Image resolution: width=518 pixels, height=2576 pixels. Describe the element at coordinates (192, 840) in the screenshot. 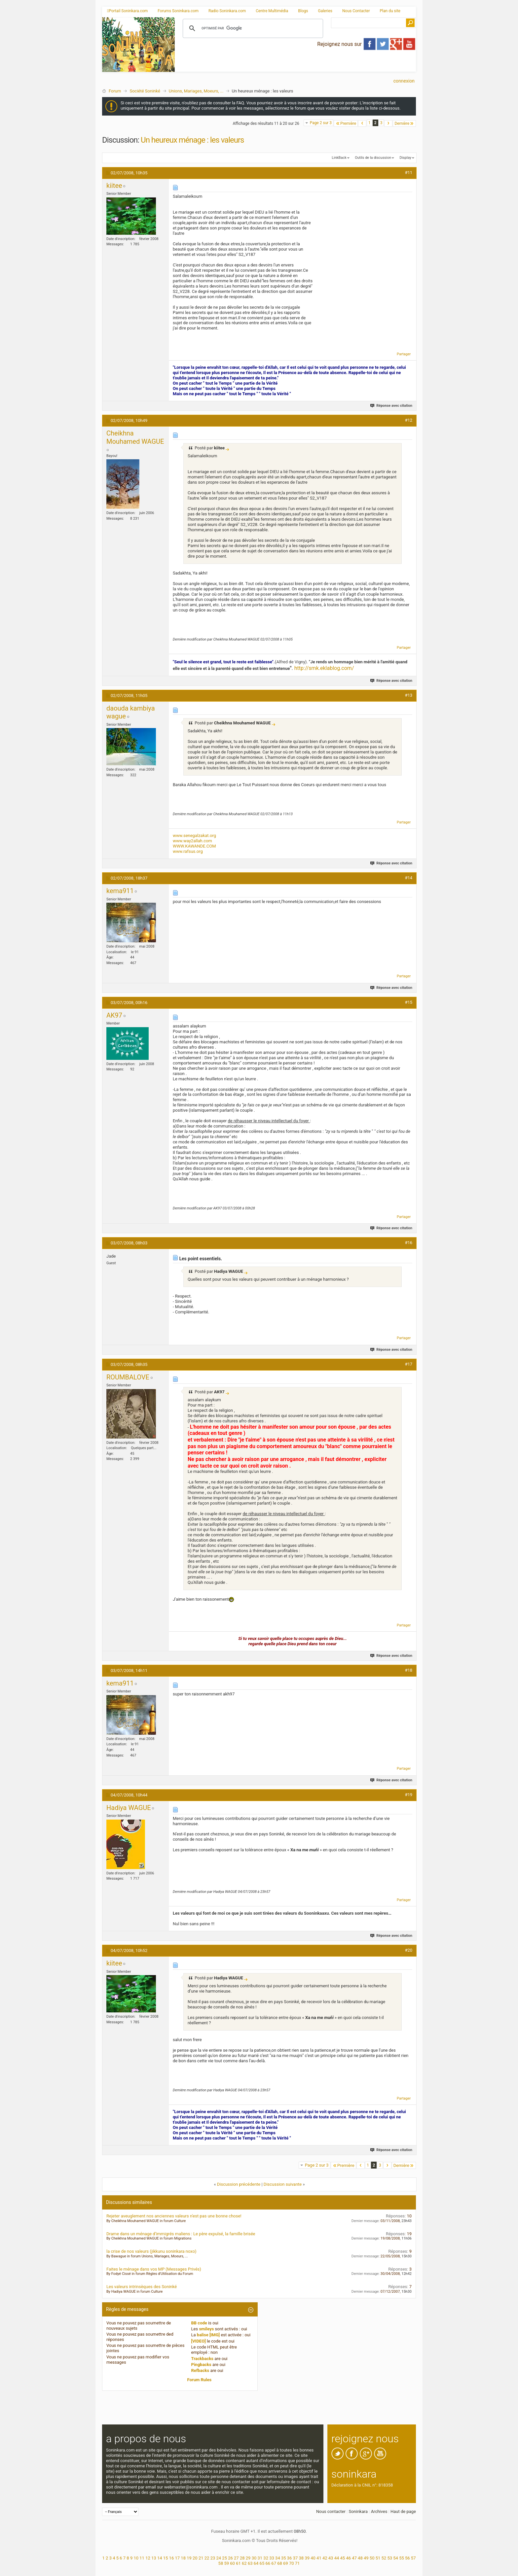

I see `www.way2allah.com` at that location.